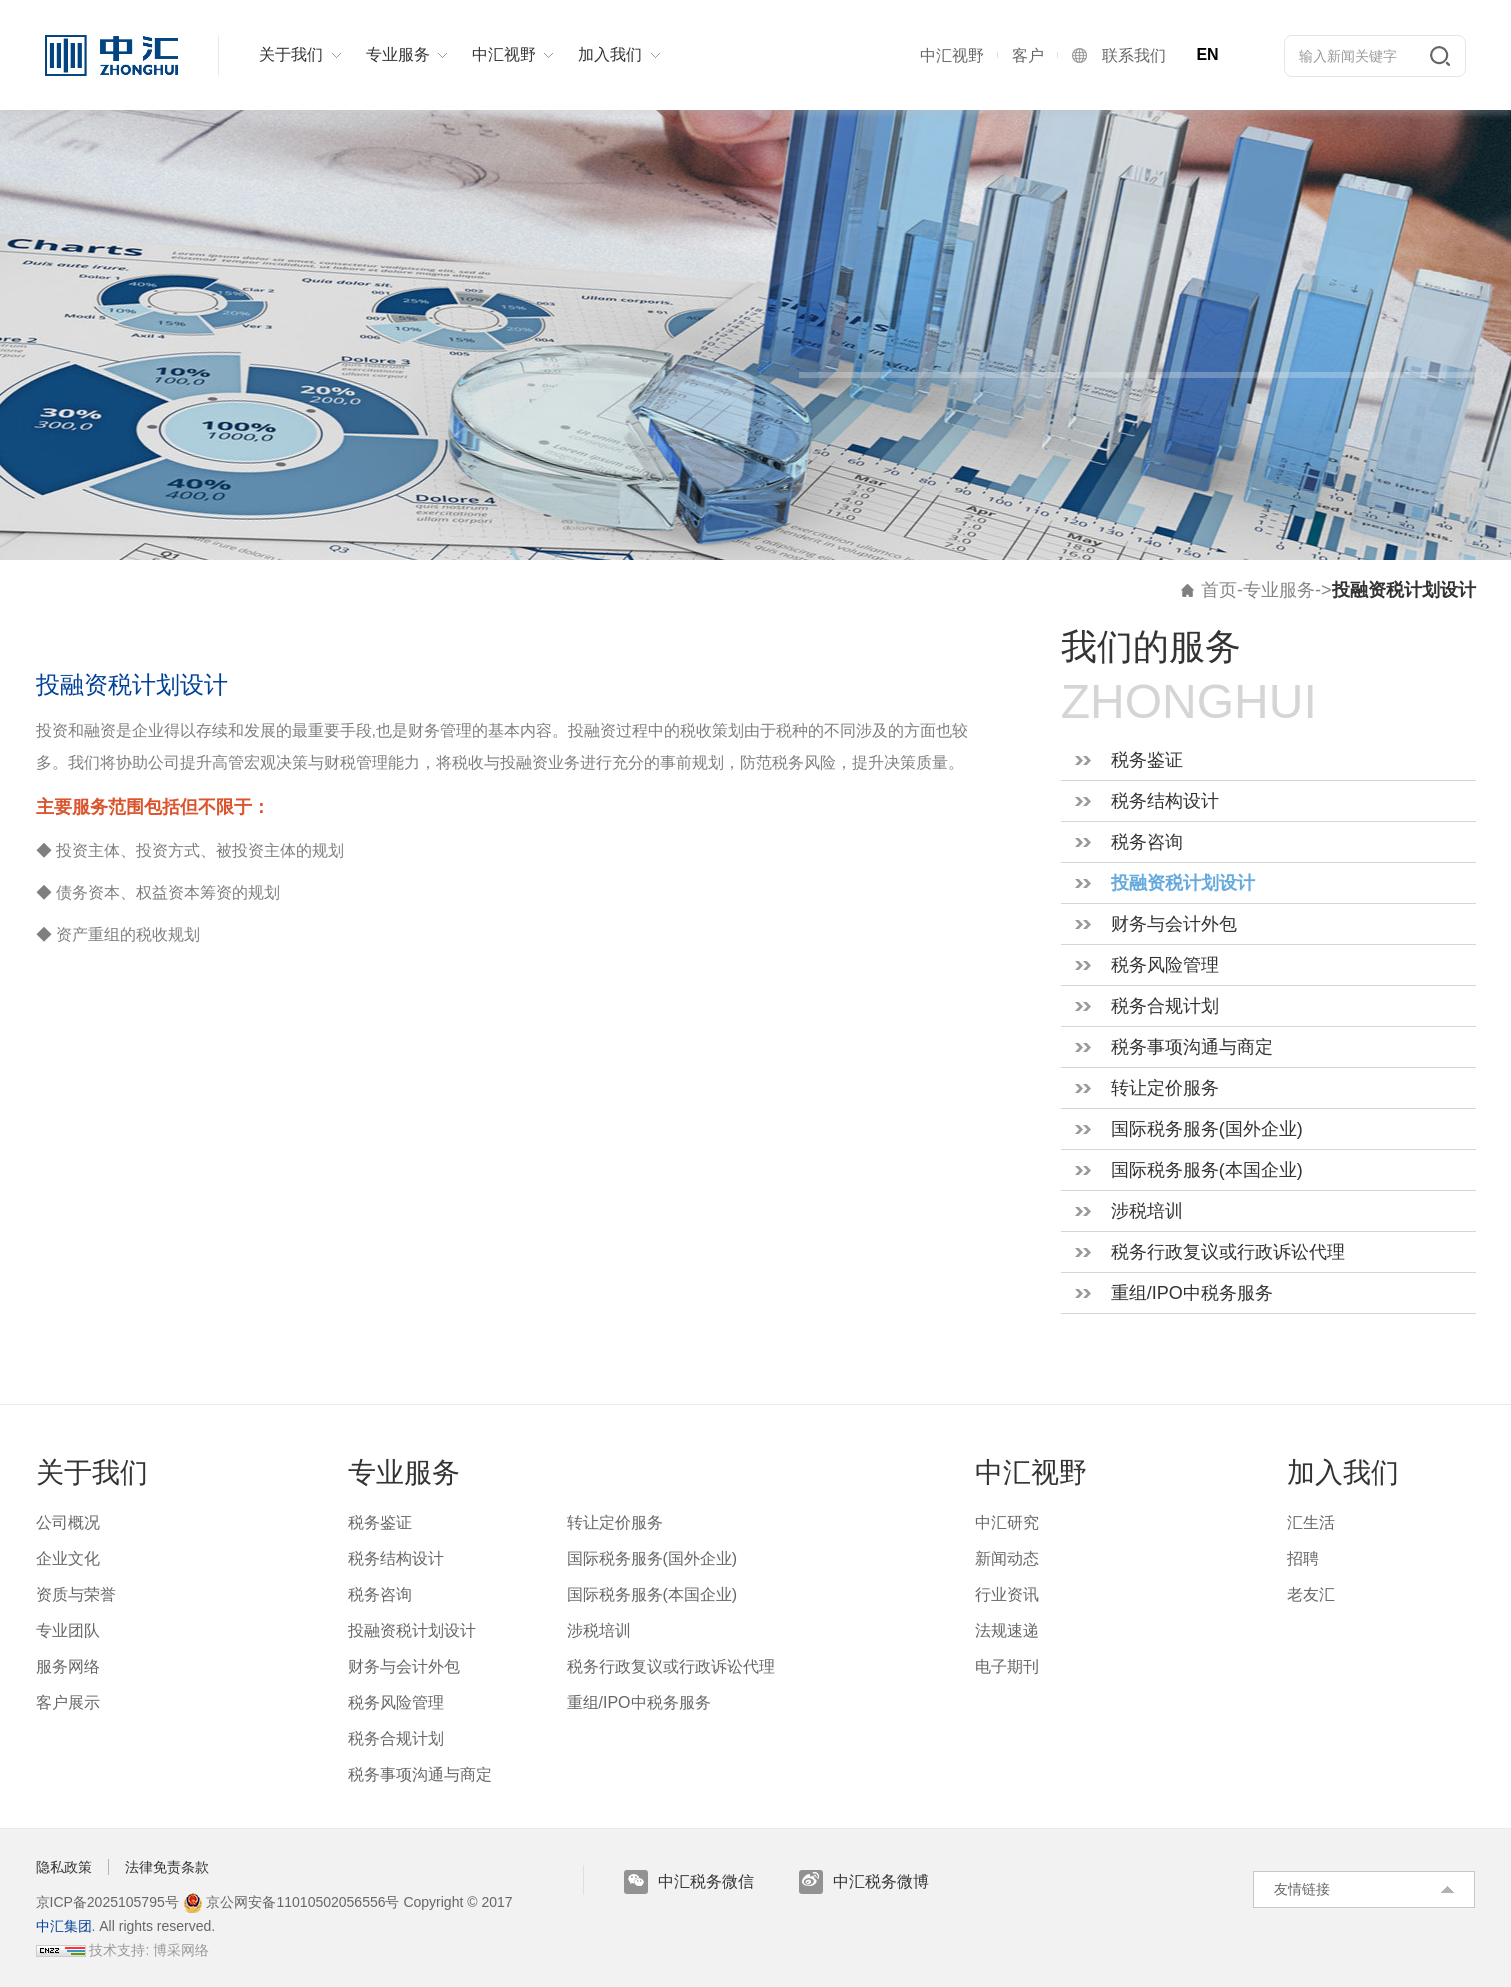 The width and height of the screenshot is (1511, 1987). I want to click on 转让定价服务, so click(1165, 1088).